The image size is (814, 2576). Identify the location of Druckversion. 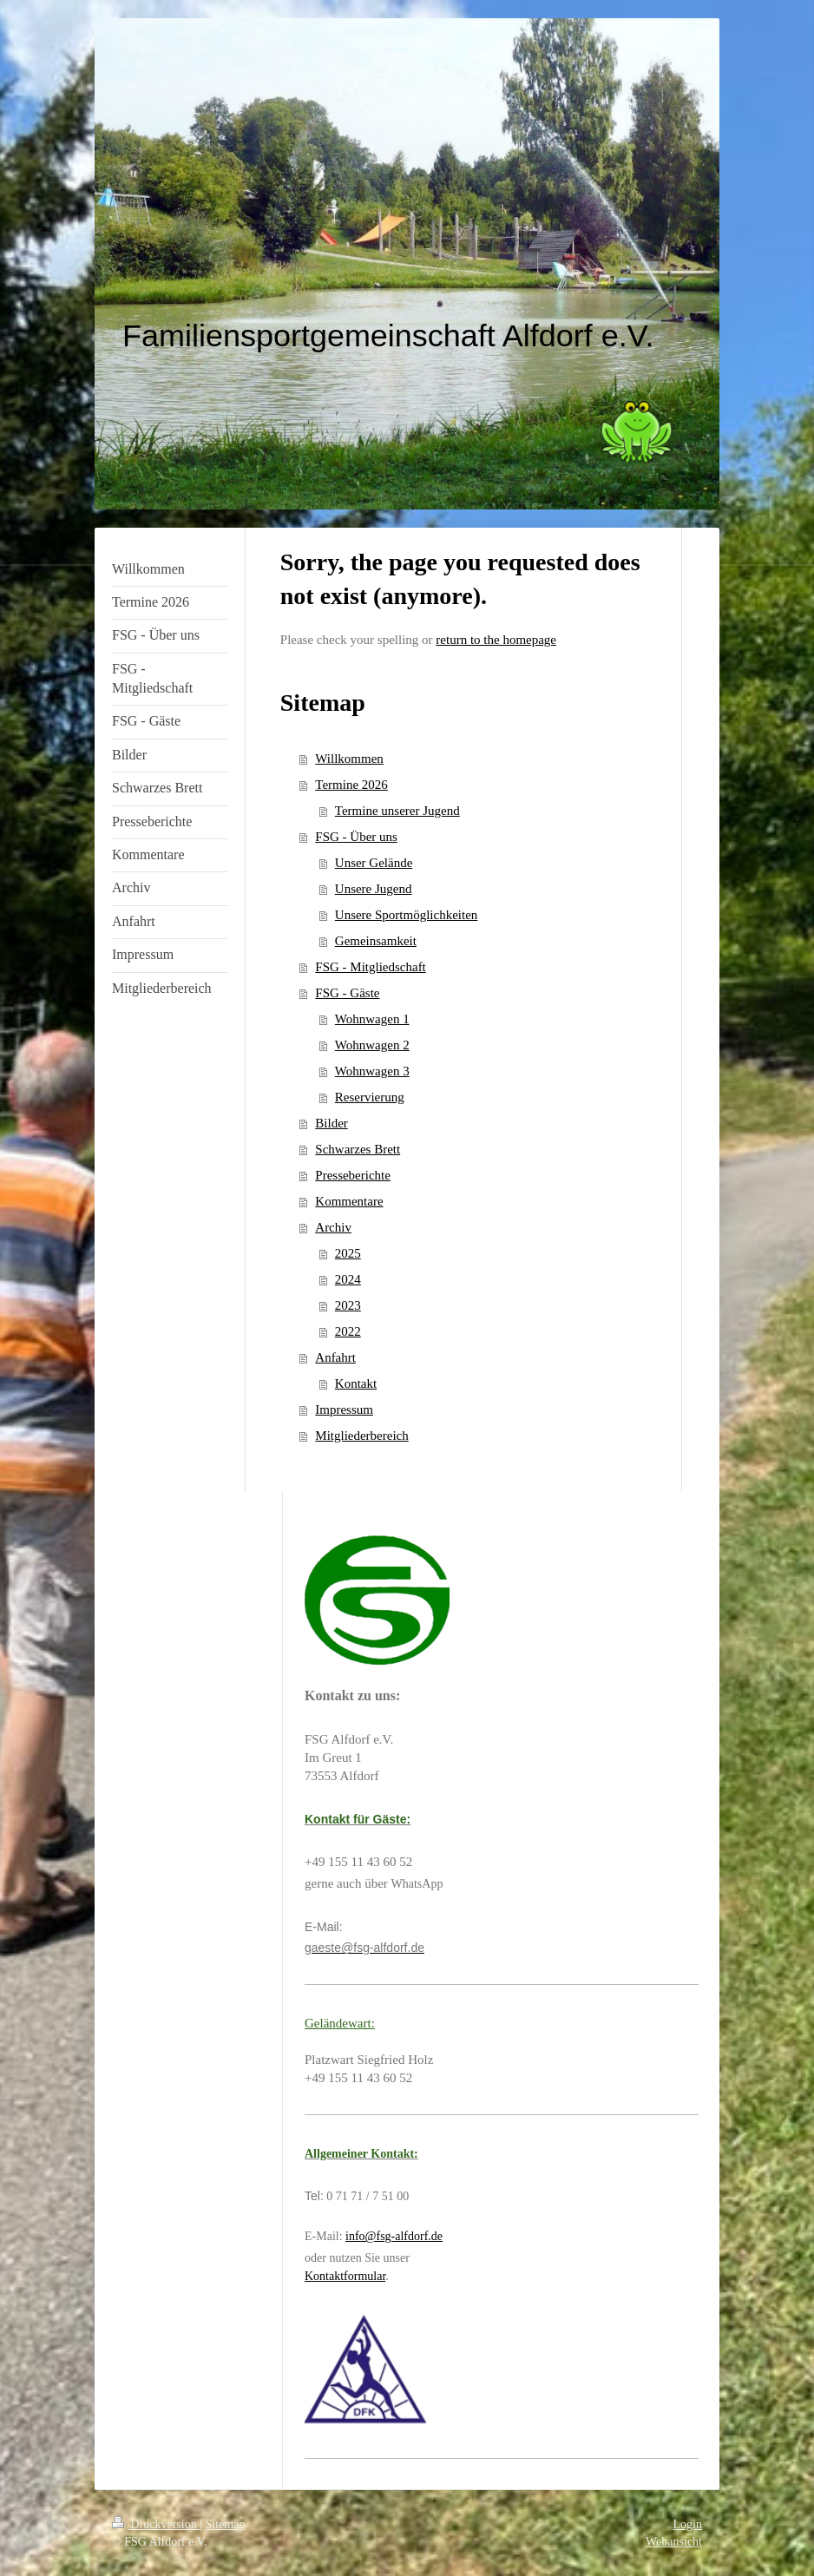
(156, 2524).